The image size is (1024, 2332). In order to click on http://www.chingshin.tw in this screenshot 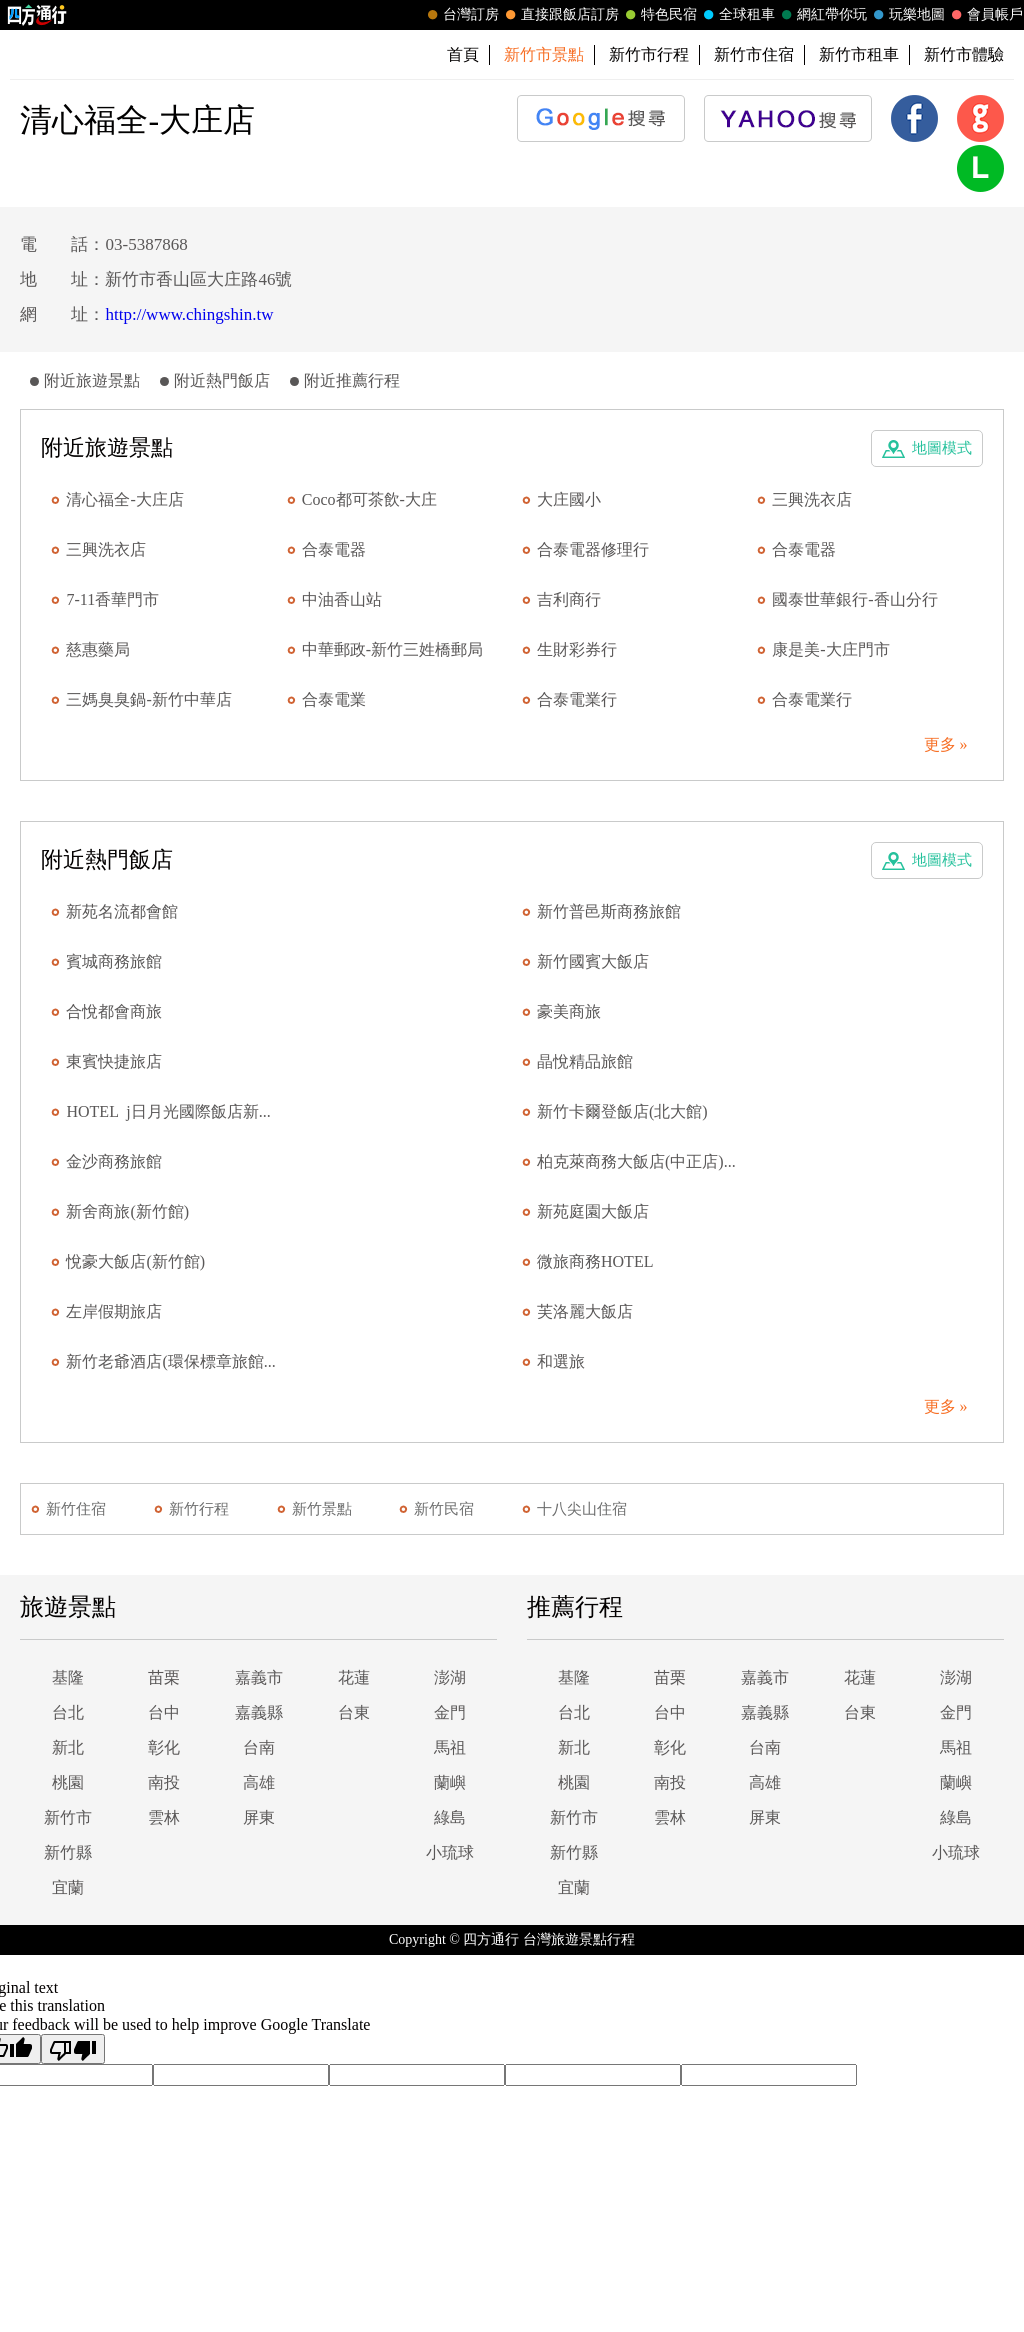, I will do `click(189, 314)`.